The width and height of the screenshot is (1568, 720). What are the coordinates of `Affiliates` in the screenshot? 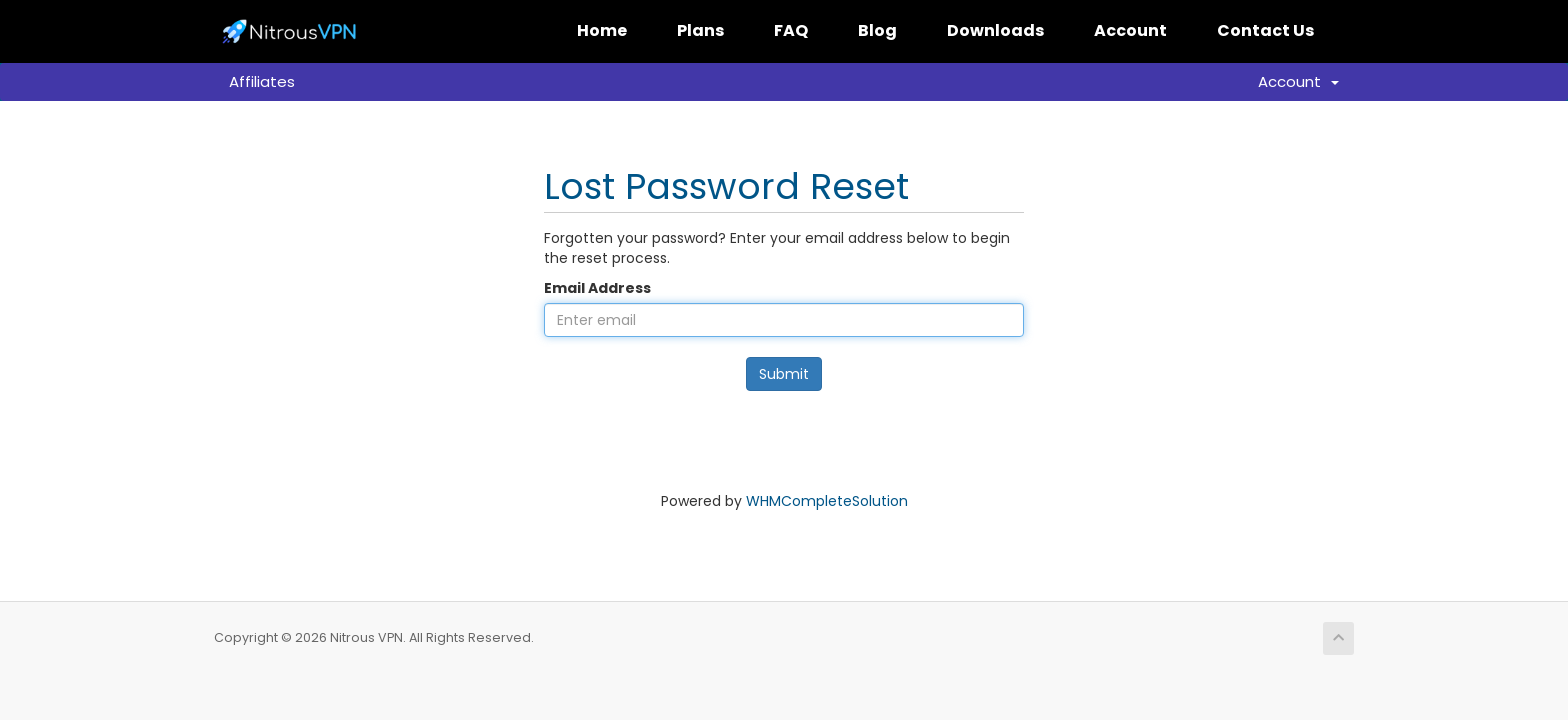 It's located at (262, 81).